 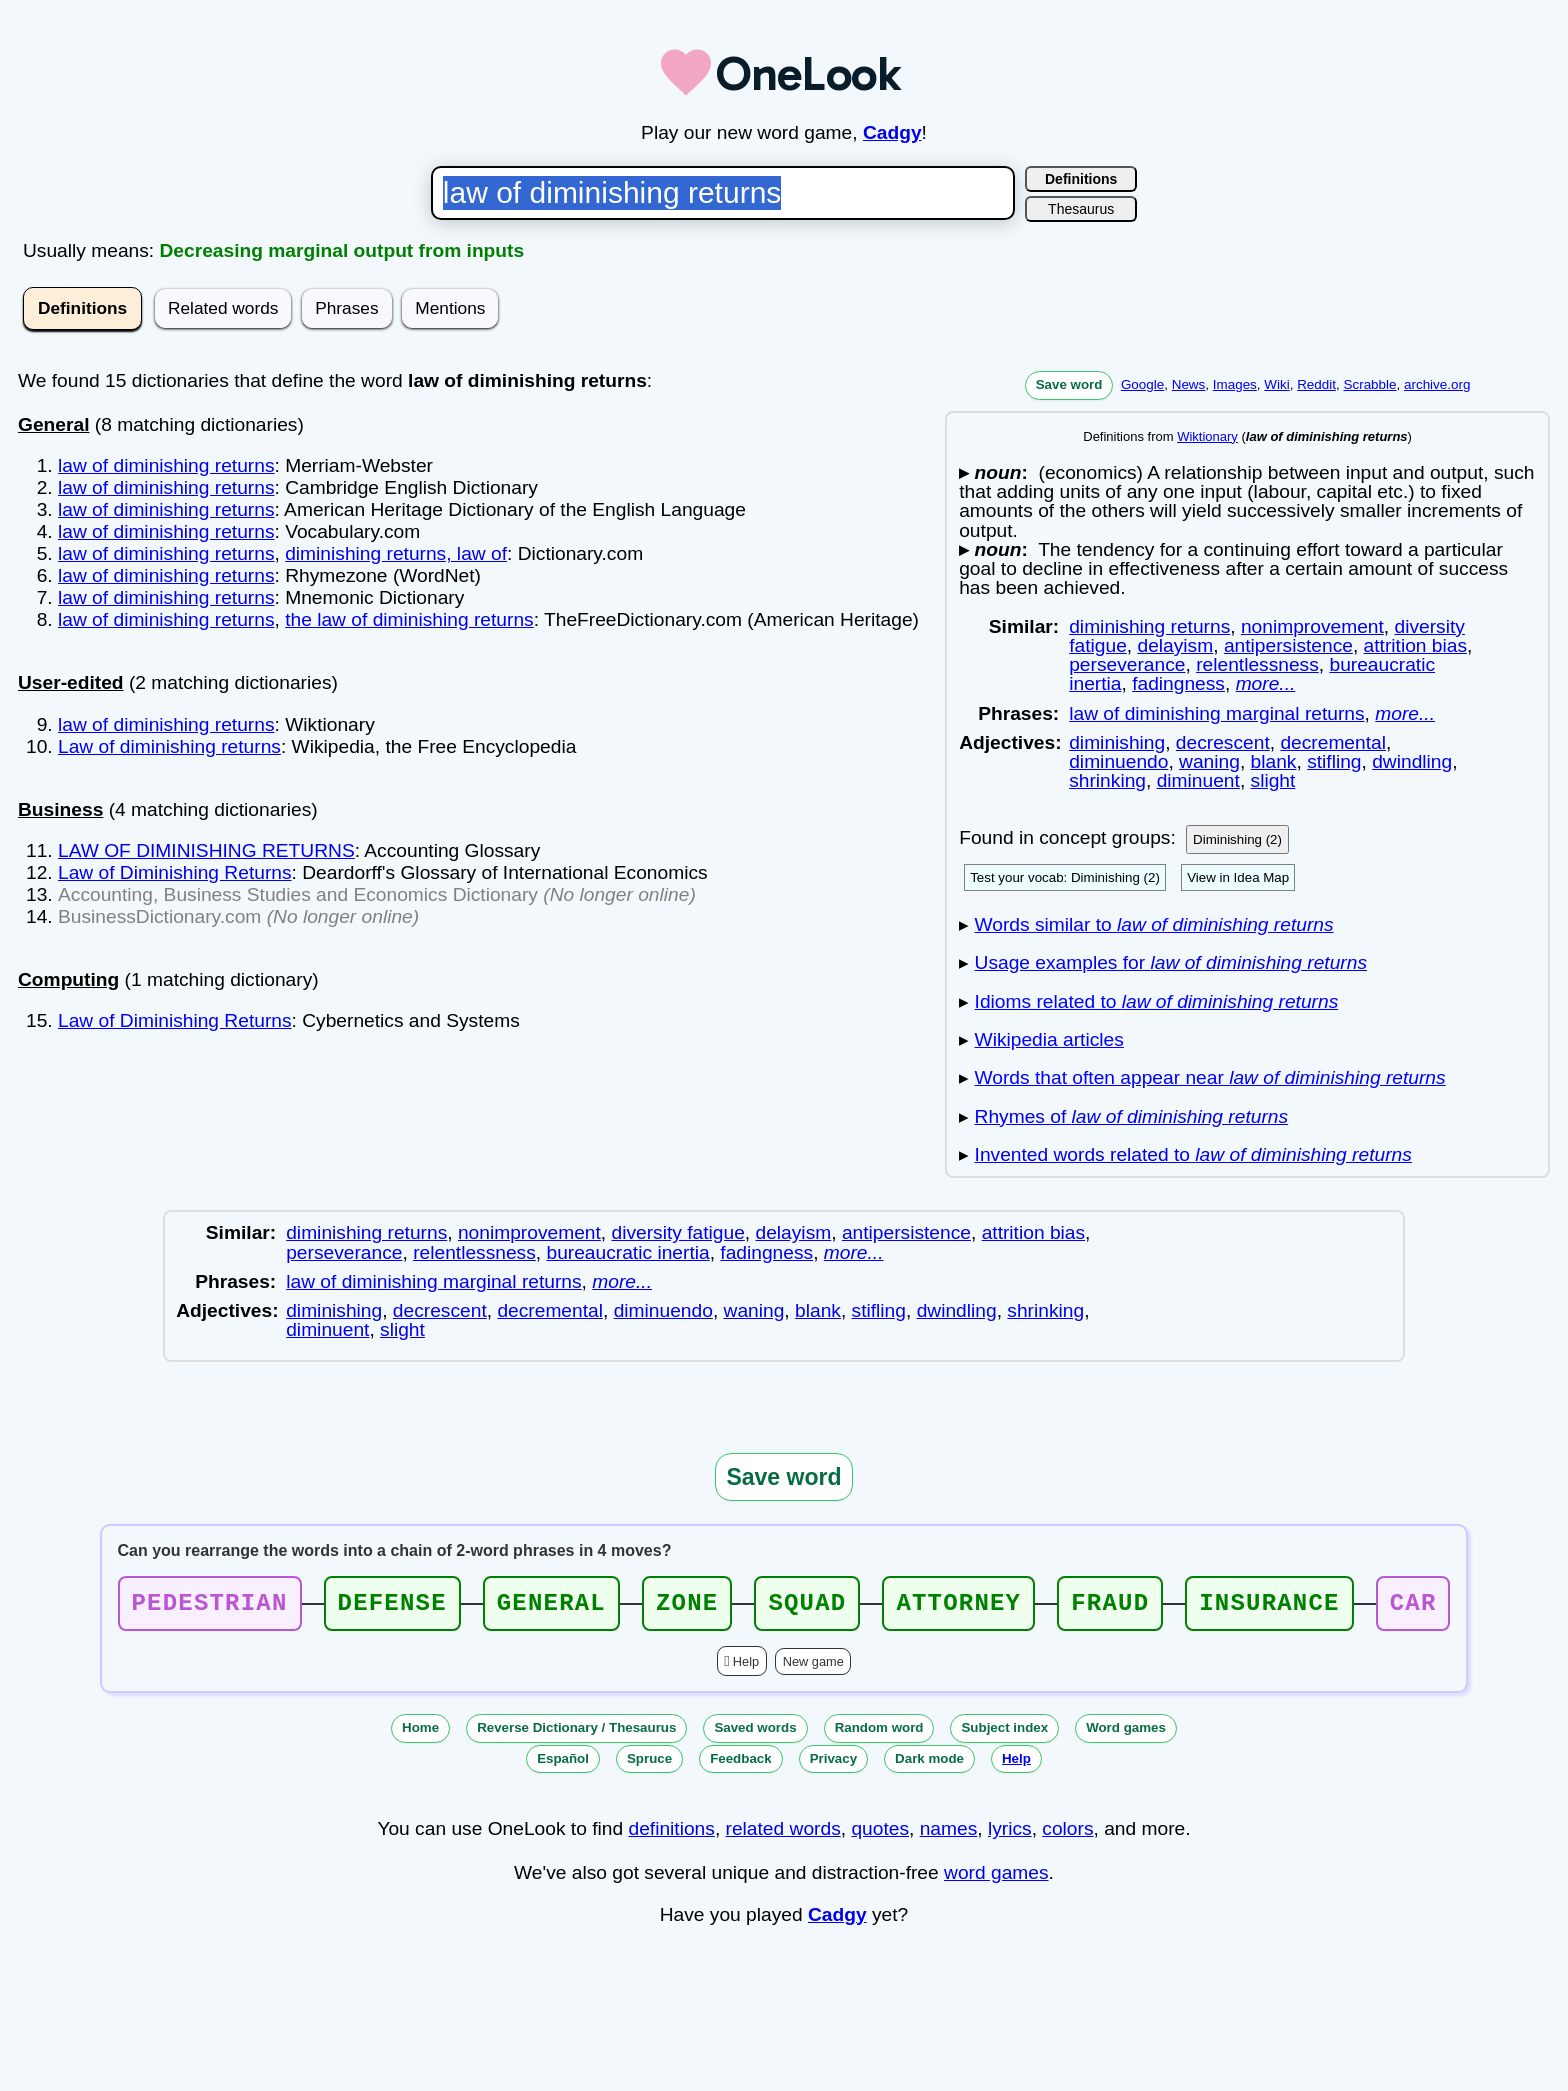 What do you see at coordinates (409, 619) in the screenshot?
I see `the law of diminishing returns` at bounding box center [409, 619].